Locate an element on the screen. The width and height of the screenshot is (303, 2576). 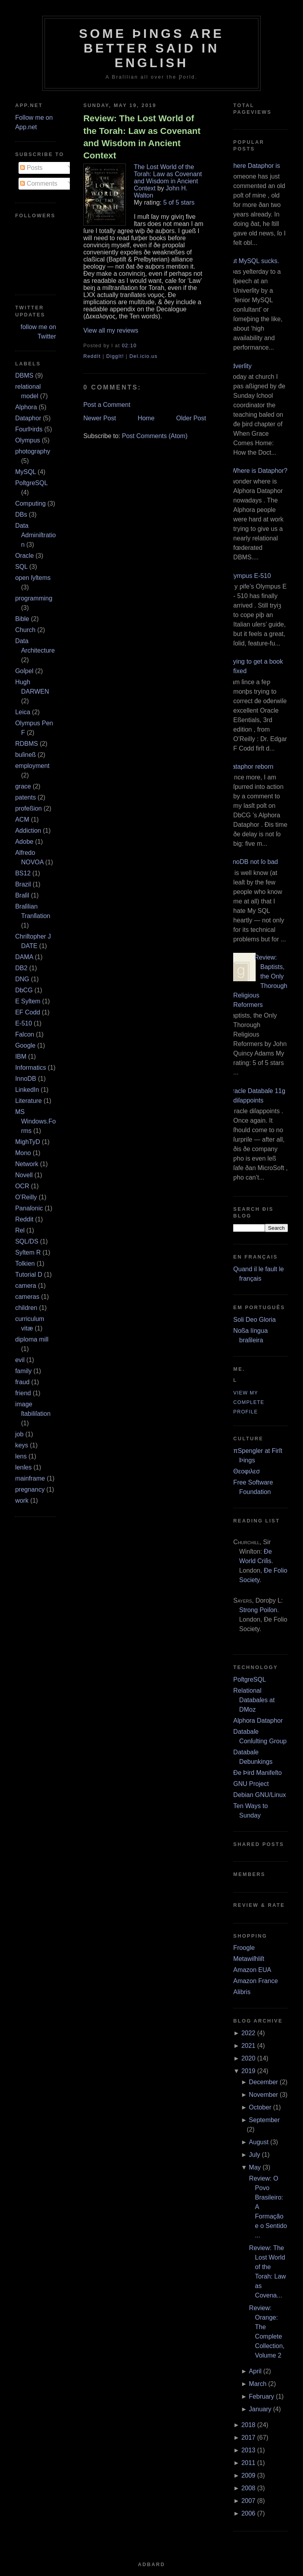
Reddit is located at coordinates (24, 1219).